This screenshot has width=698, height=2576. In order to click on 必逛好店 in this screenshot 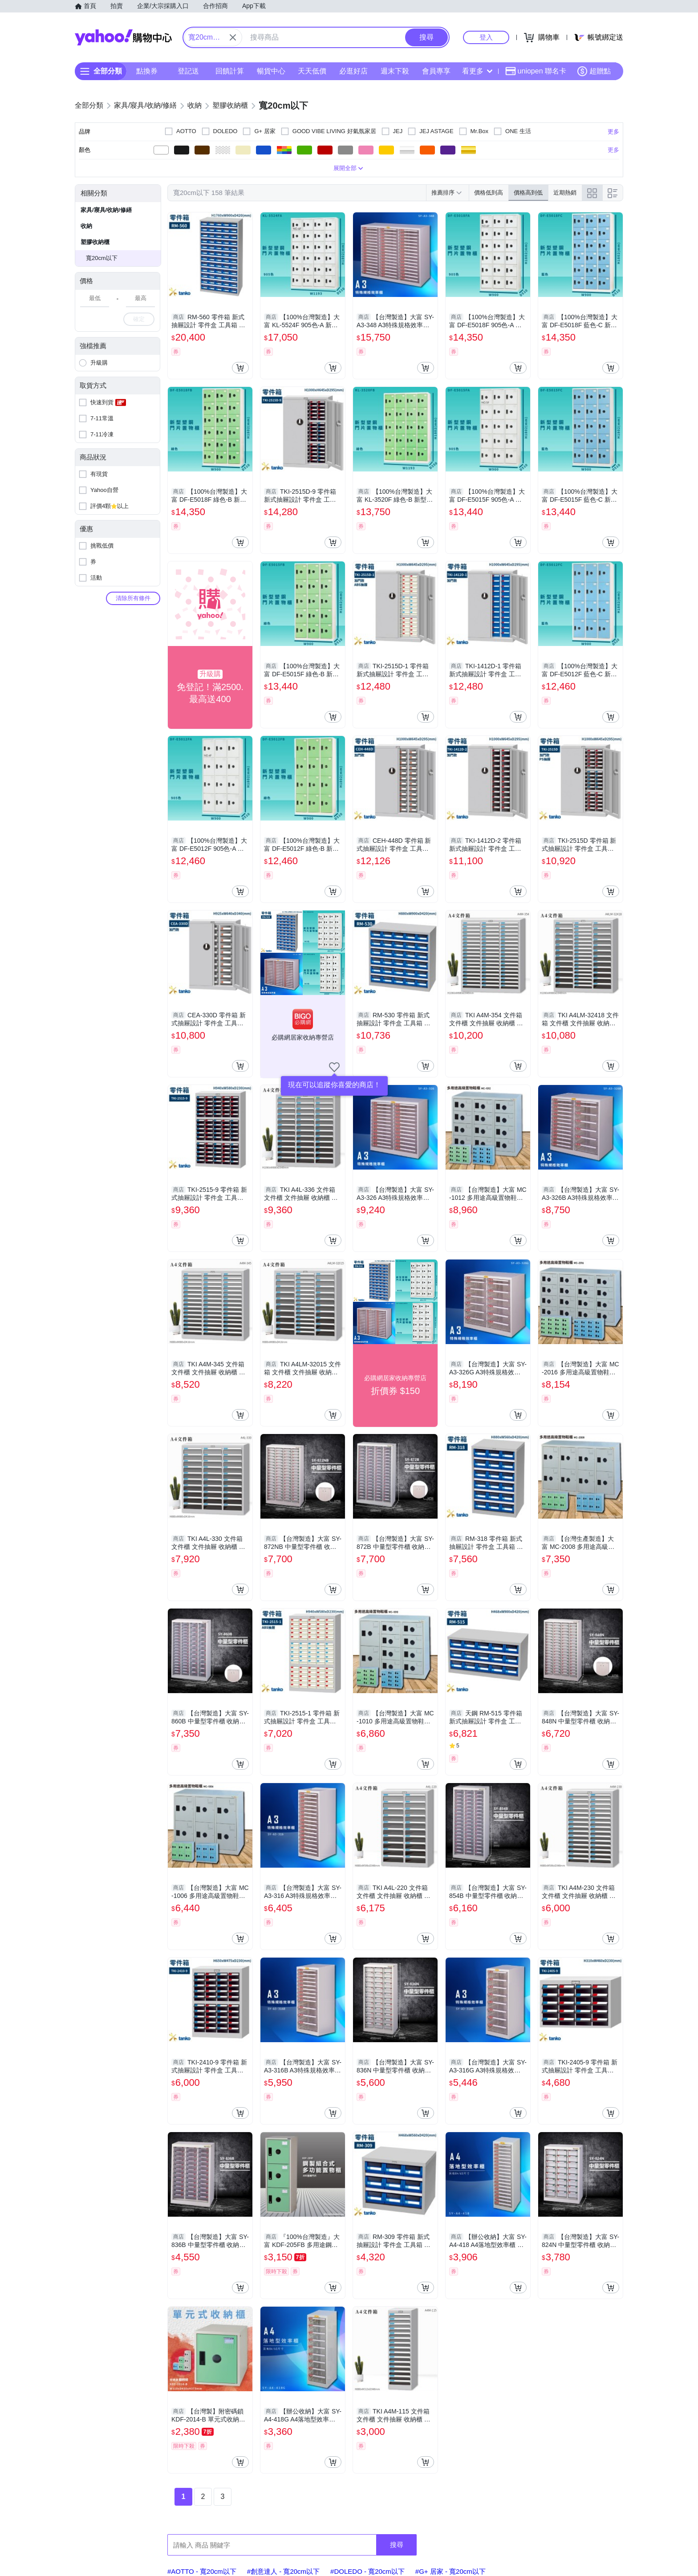, I will do `click(353, 71)`.